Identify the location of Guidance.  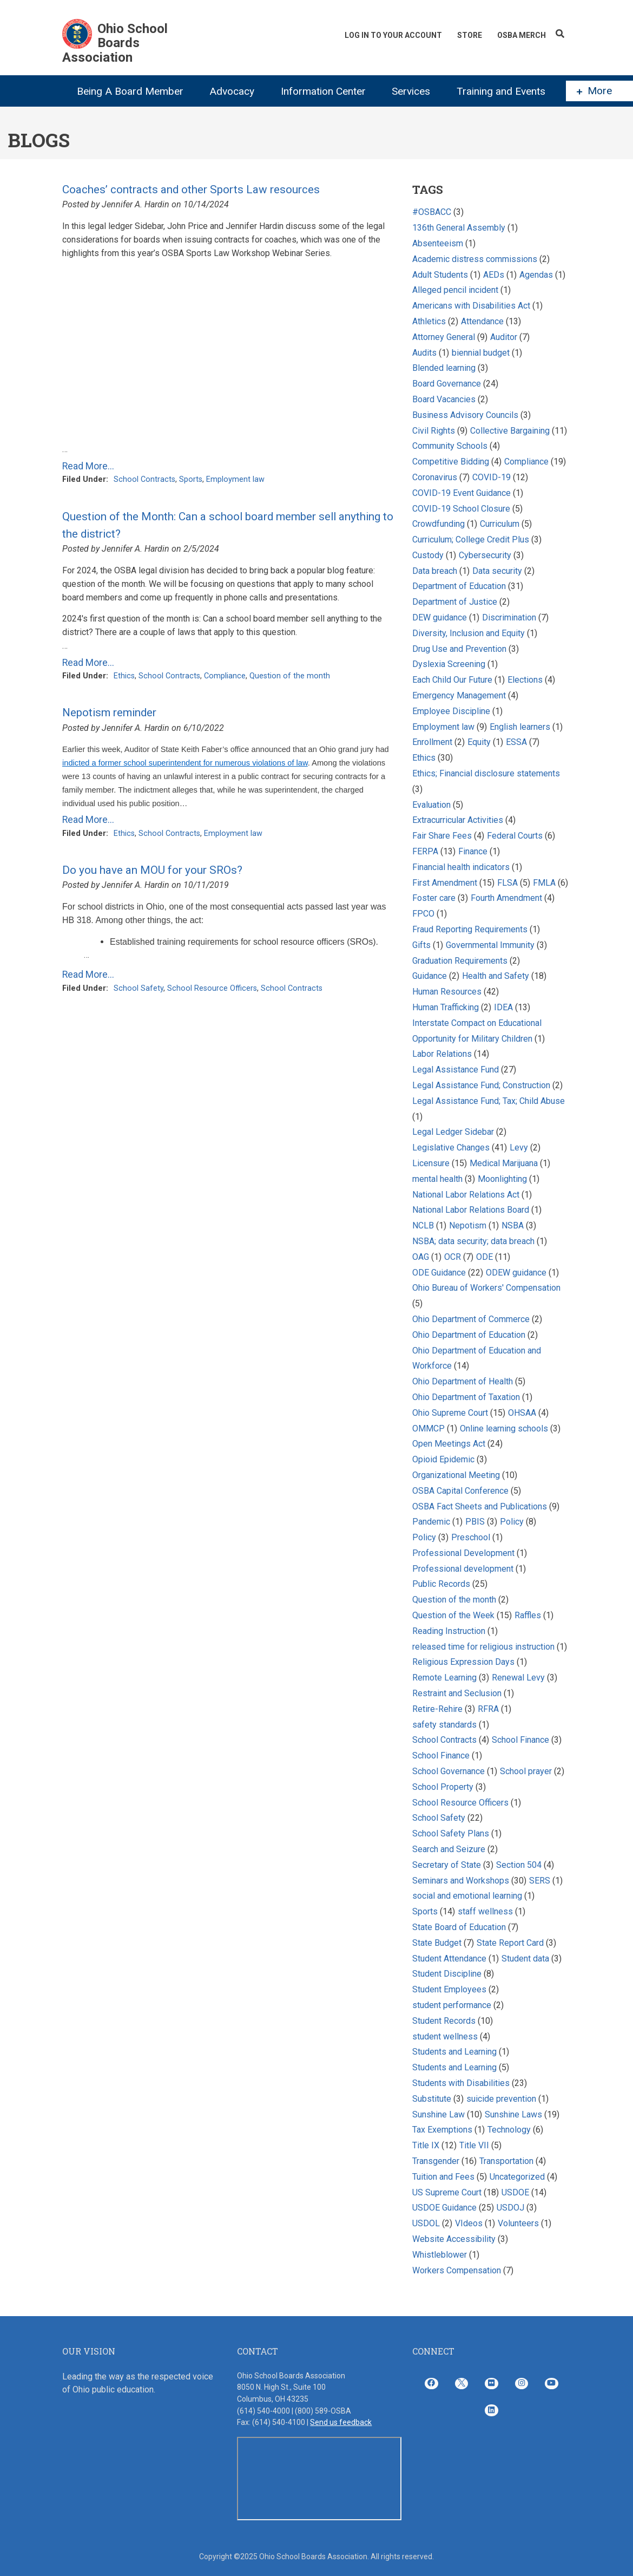
(429, 976).